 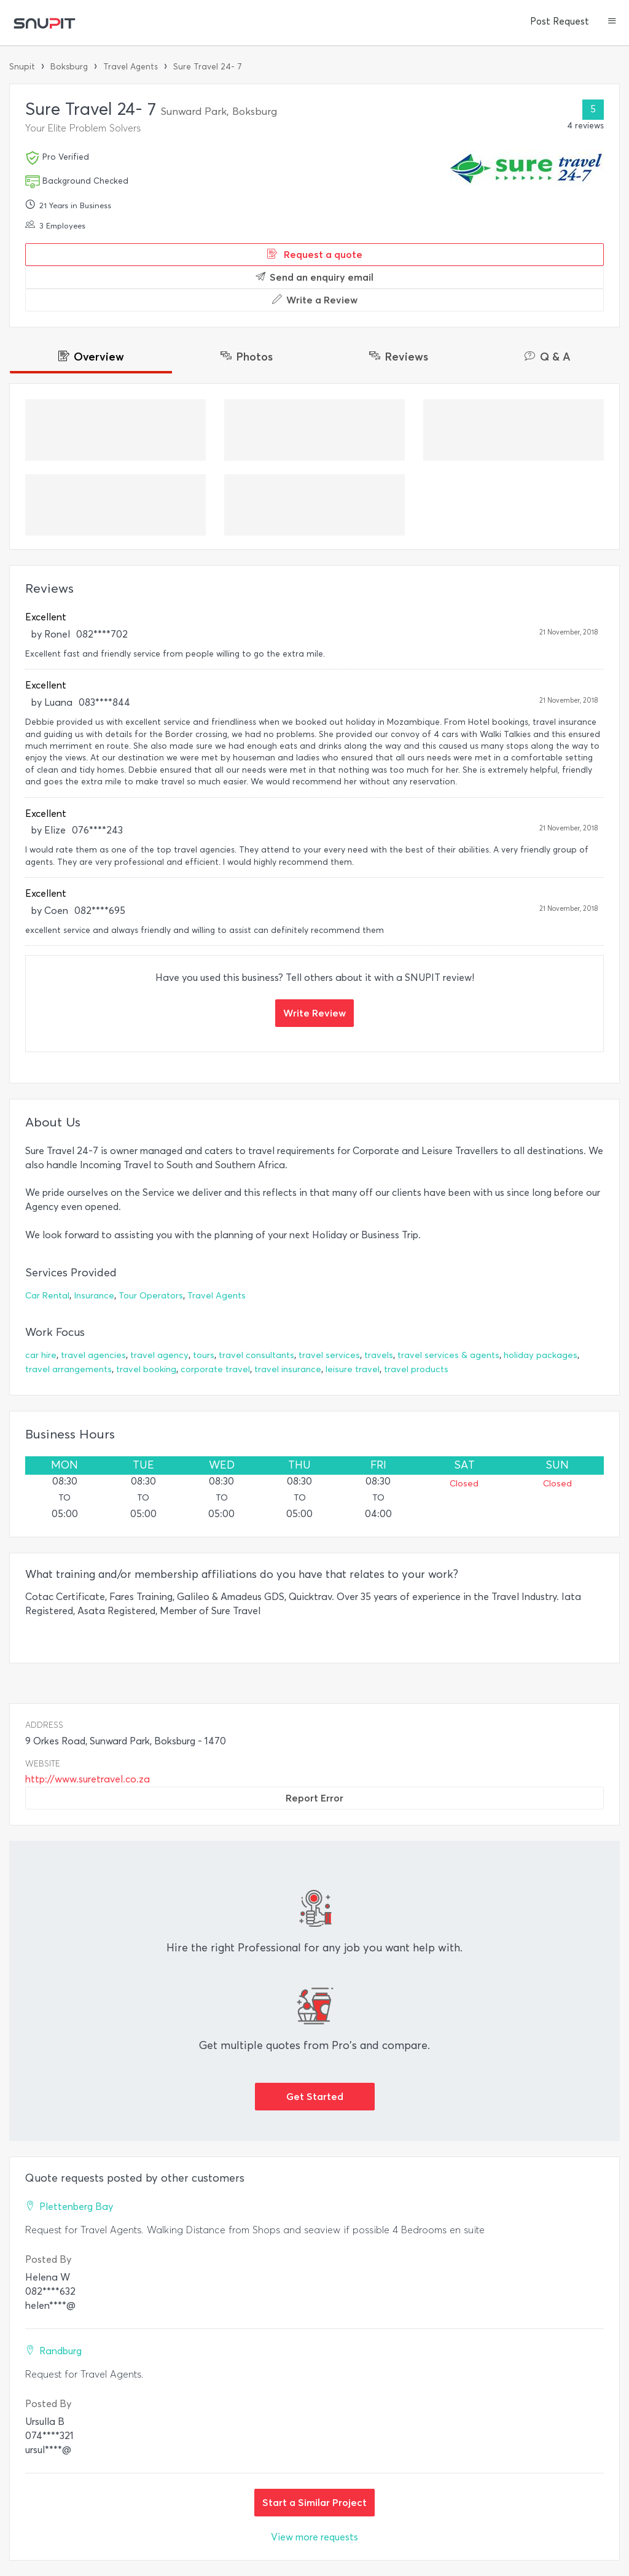 What do you see at coordinates (314, 277) in the screenshot?
I see `Send an enquiry email` at bounding box center [314, 277].